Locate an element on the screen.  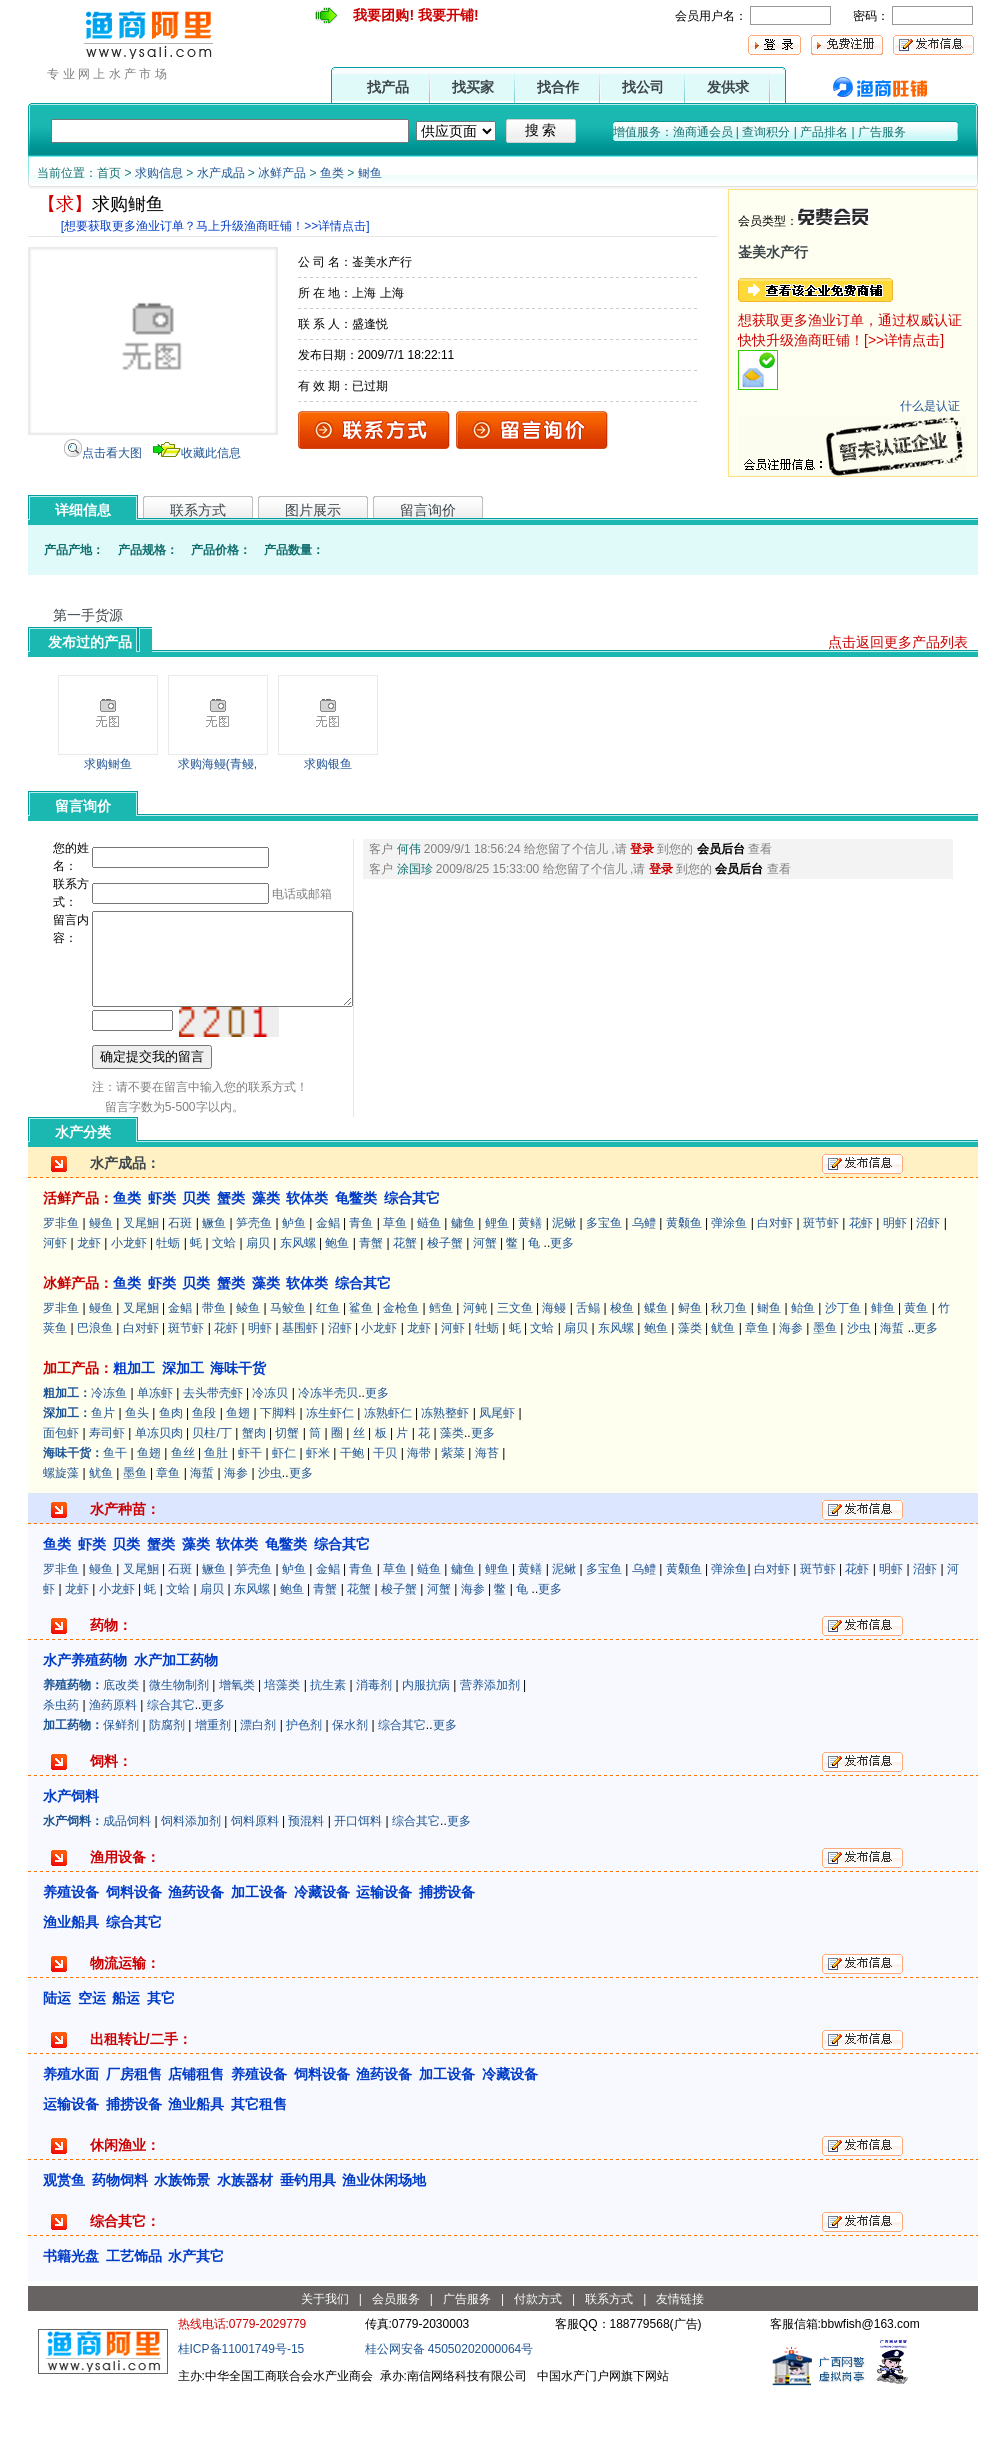
螺旋藻 is located at coordinates (61, 1527).